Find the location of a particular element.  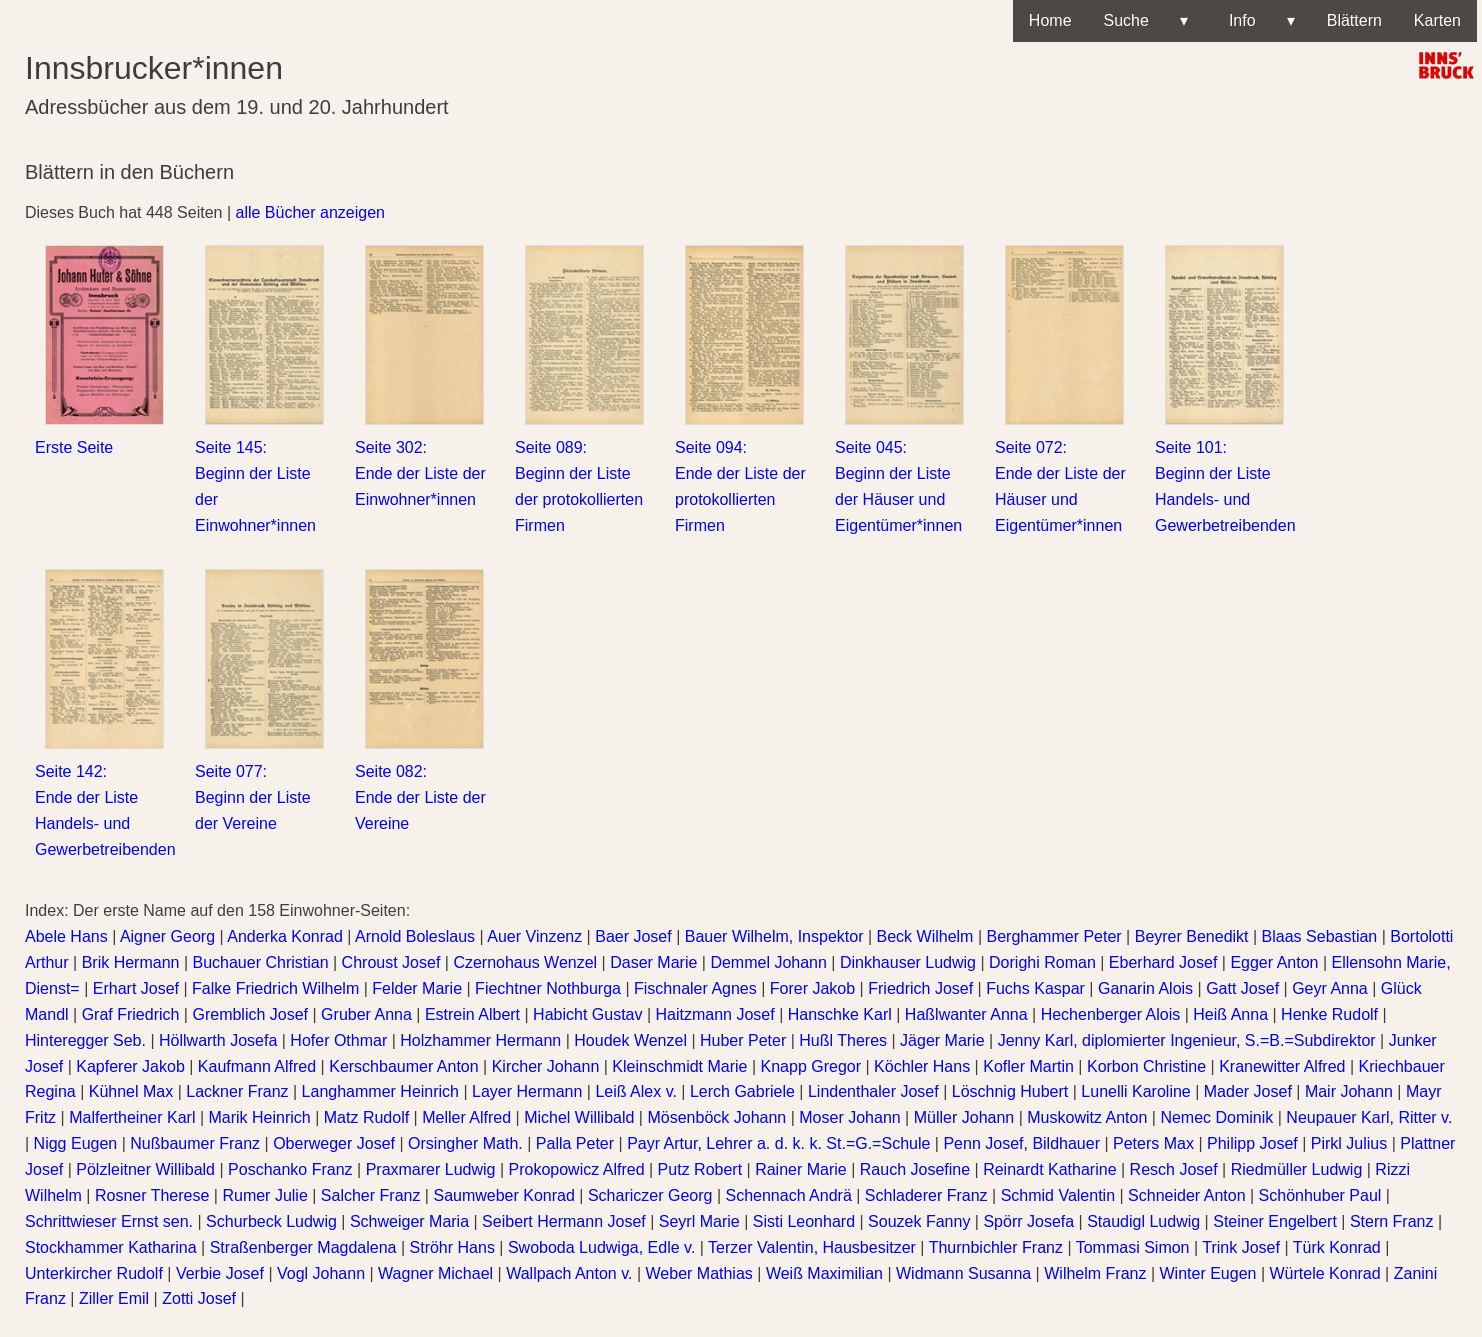

alle Bücher anzeigen is located at coordinates (310, 212).